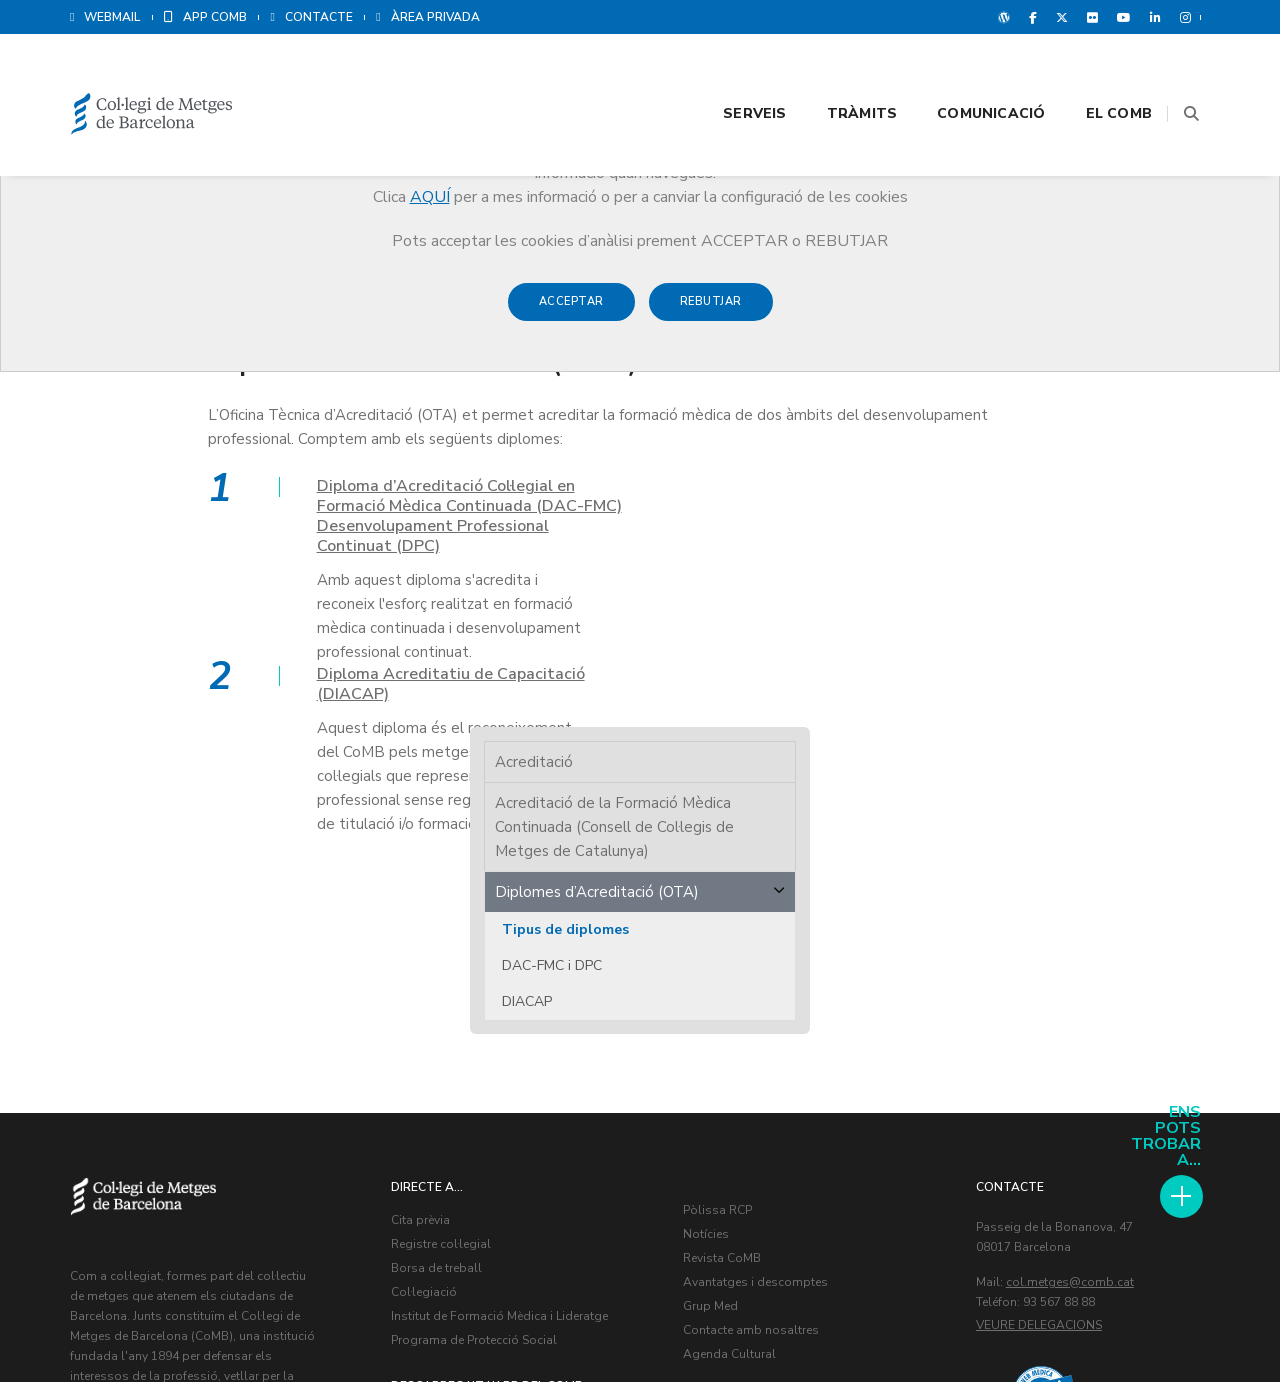  Describe the element at coordinates (422, 876) in the screenshot. I see `Cita prèvia` at that location.